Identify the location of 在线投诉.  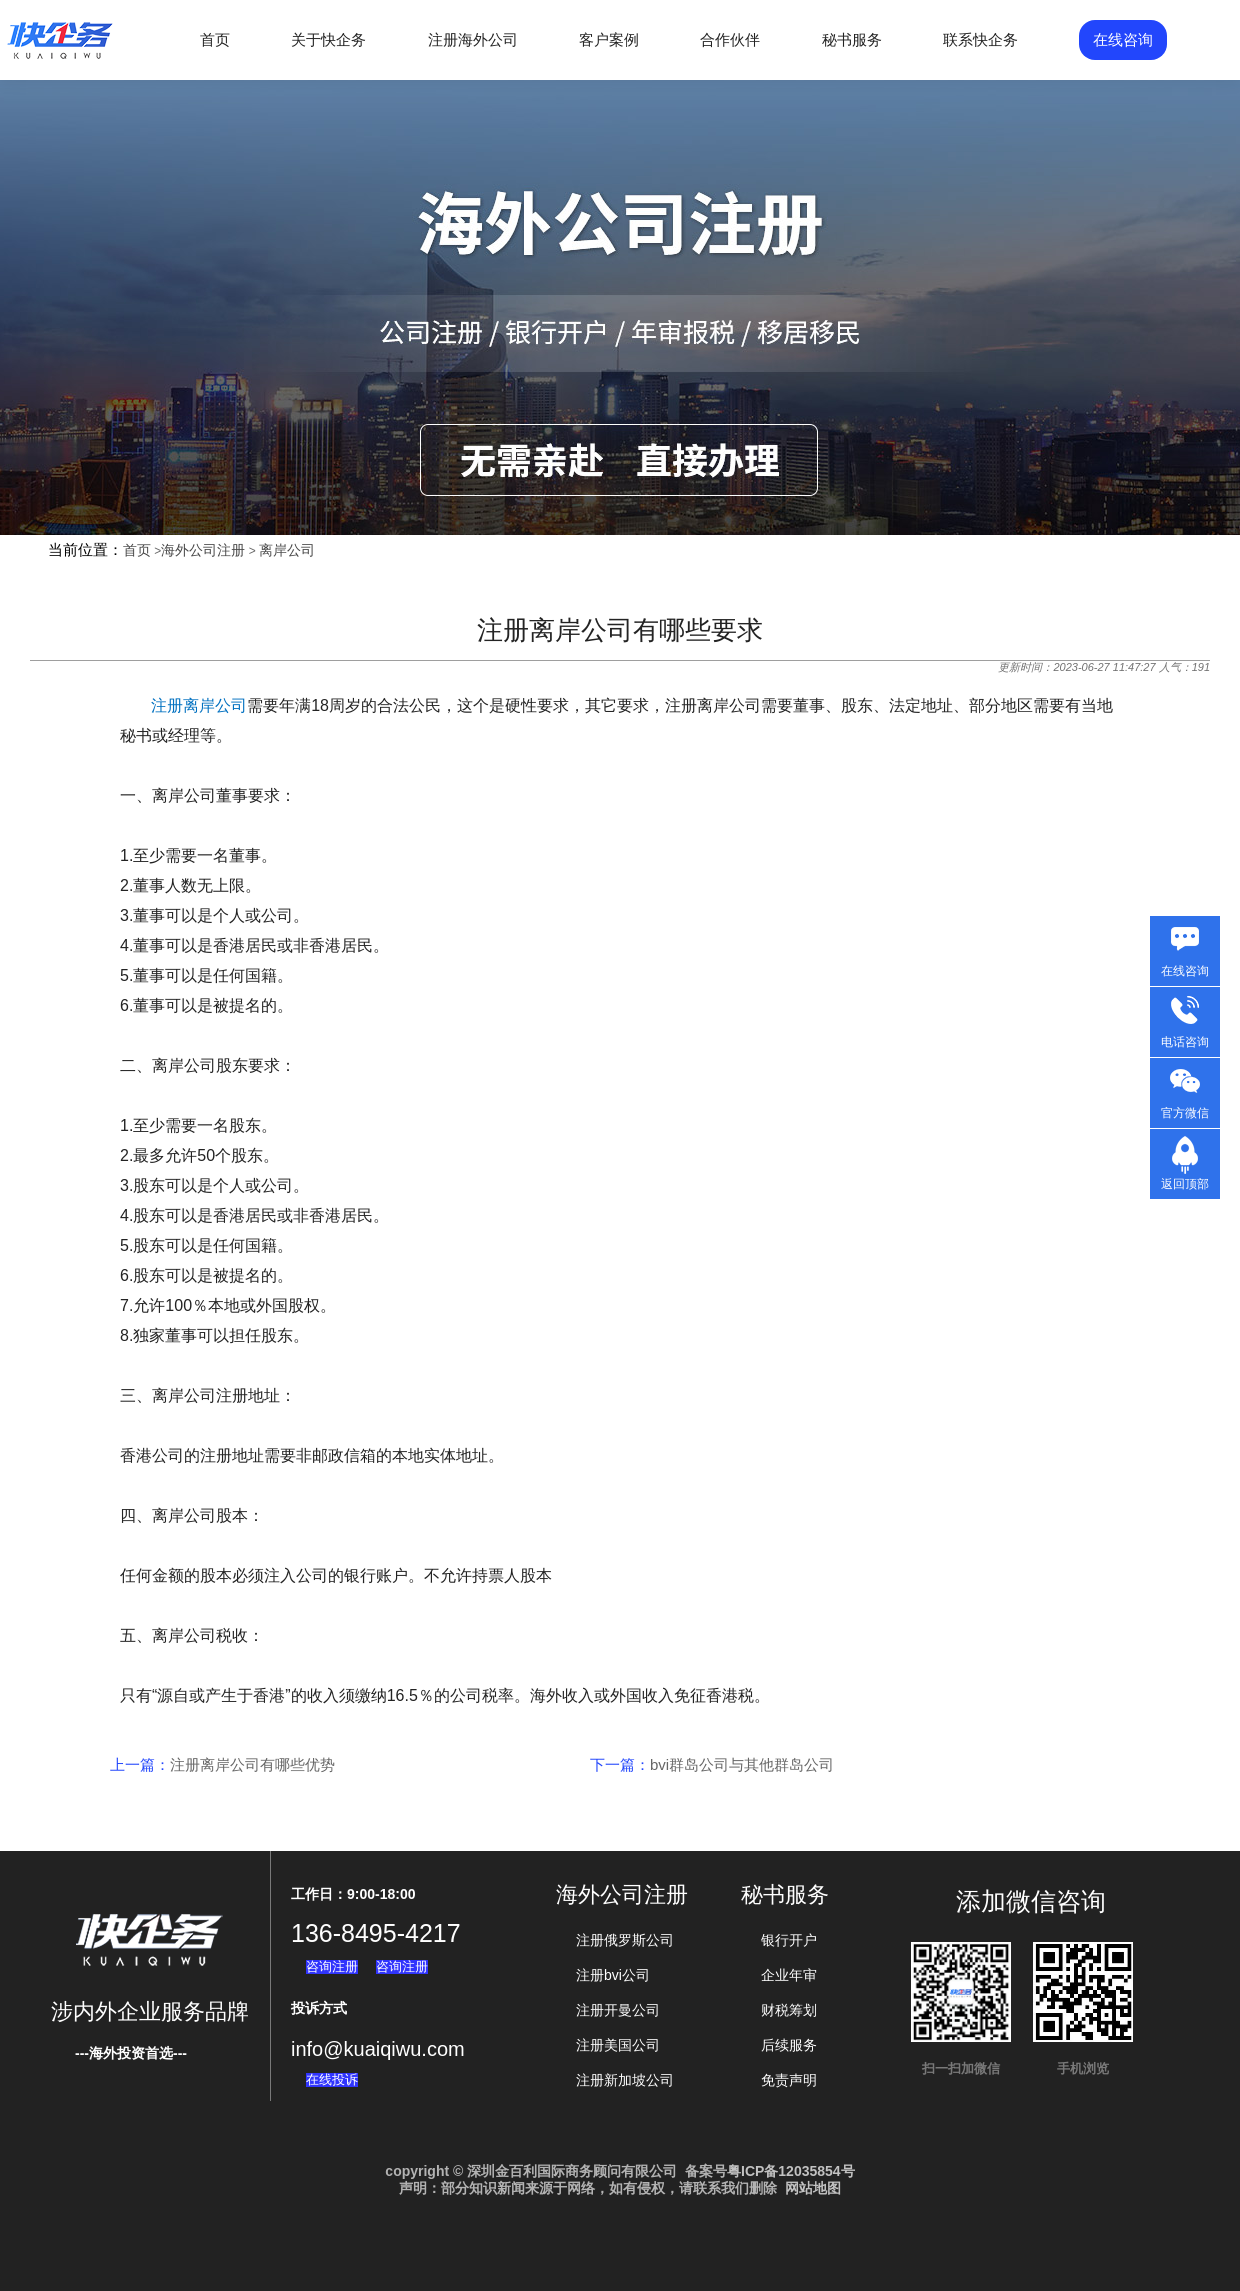
(332, 2079).